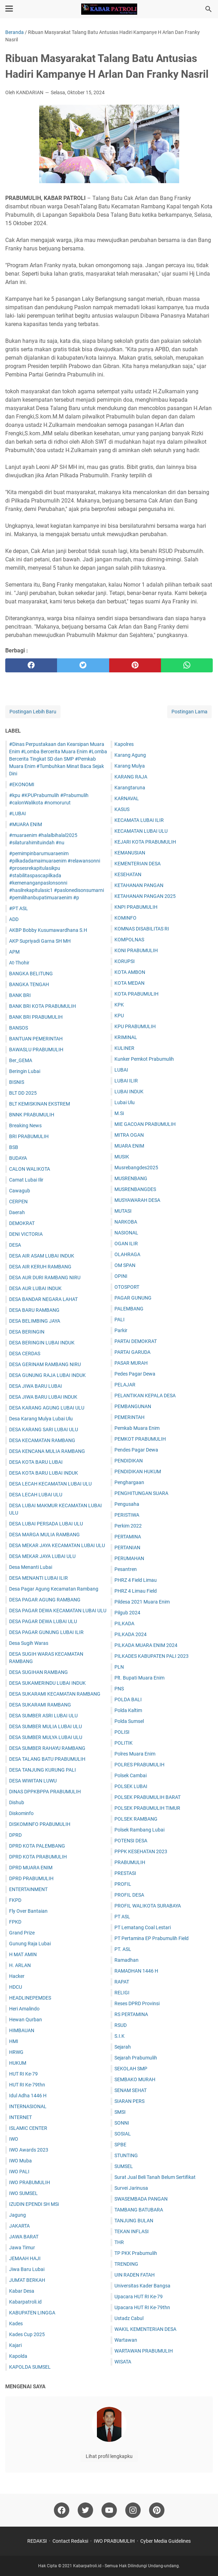 The image size is (218, 2576). What do you see at coordinates (122, 2134) in the screenshot?
I see `SOSIAL` at bounding box center [122, 2134].